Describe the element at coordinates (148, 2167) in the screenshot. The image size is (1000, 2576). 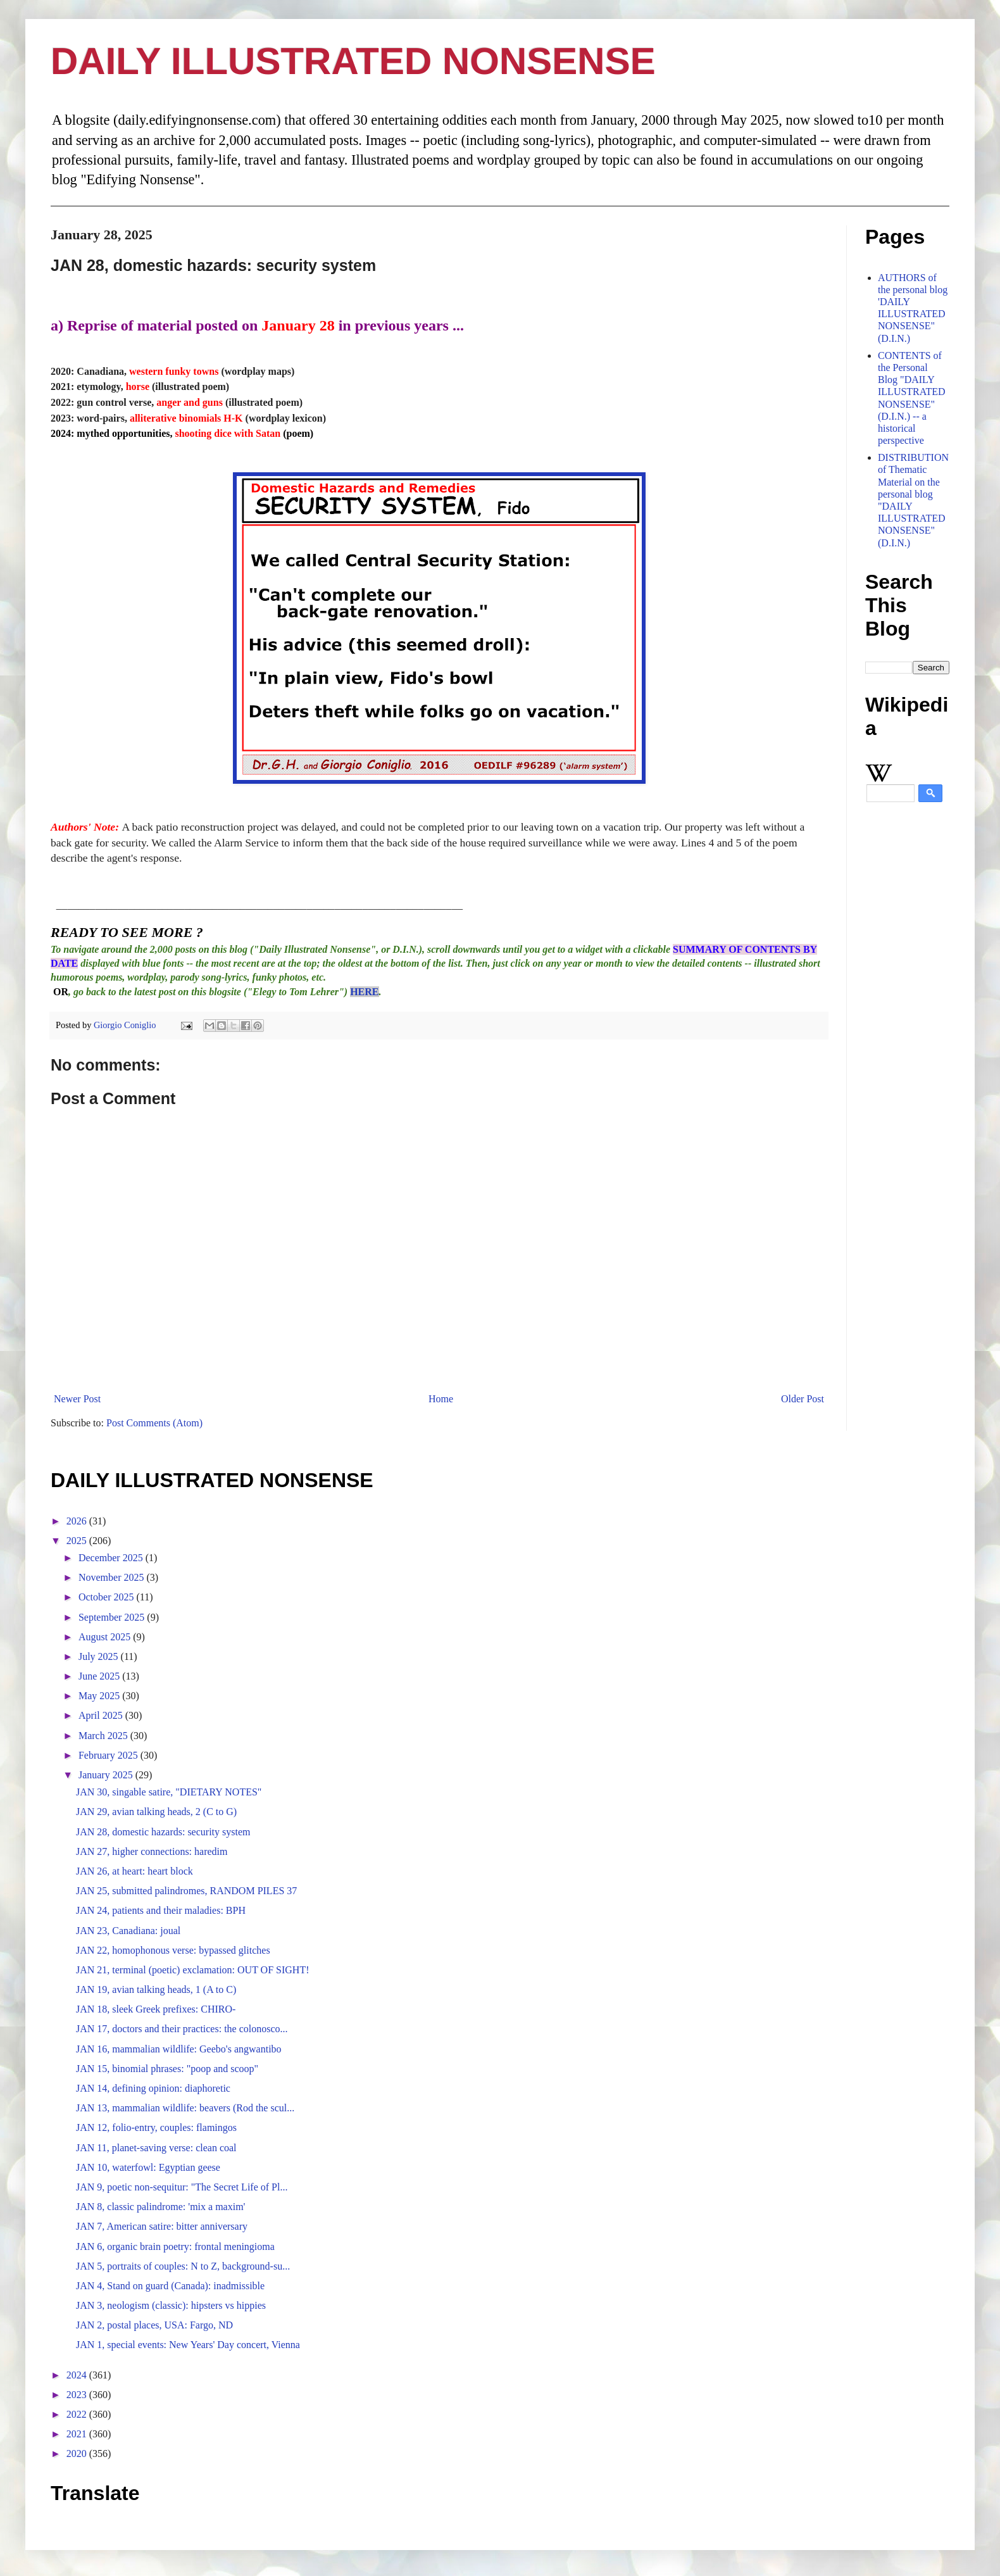
I see `JAN 10, waterfowl: Egyptian geese` at that location.